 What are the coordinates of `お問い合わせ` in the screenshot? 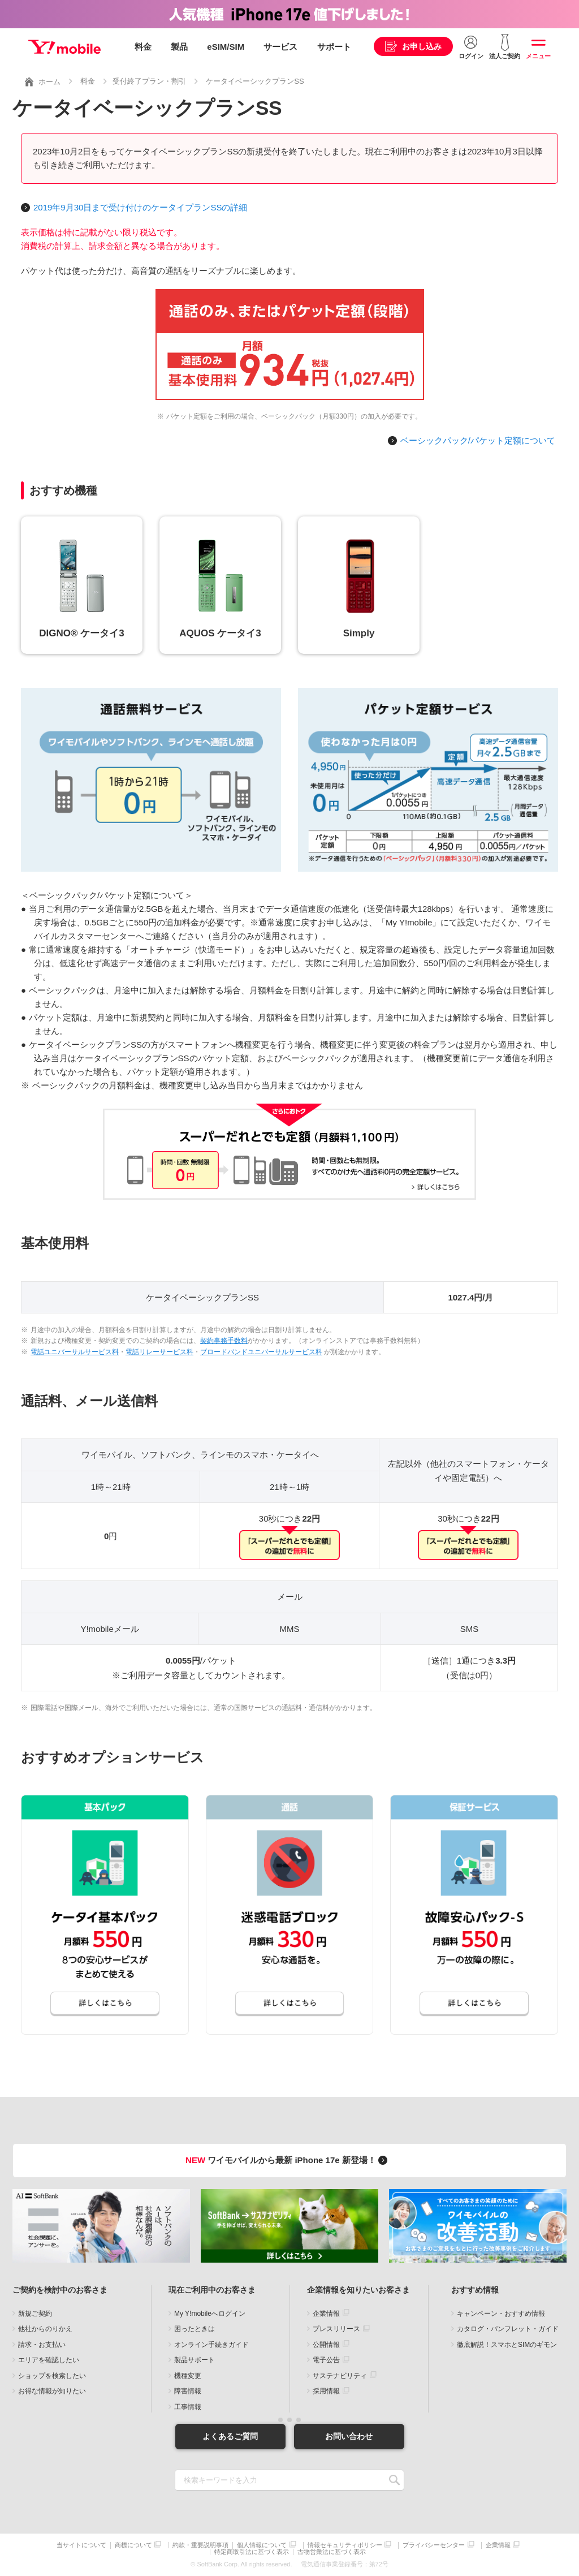 It's located at (349, 2436).